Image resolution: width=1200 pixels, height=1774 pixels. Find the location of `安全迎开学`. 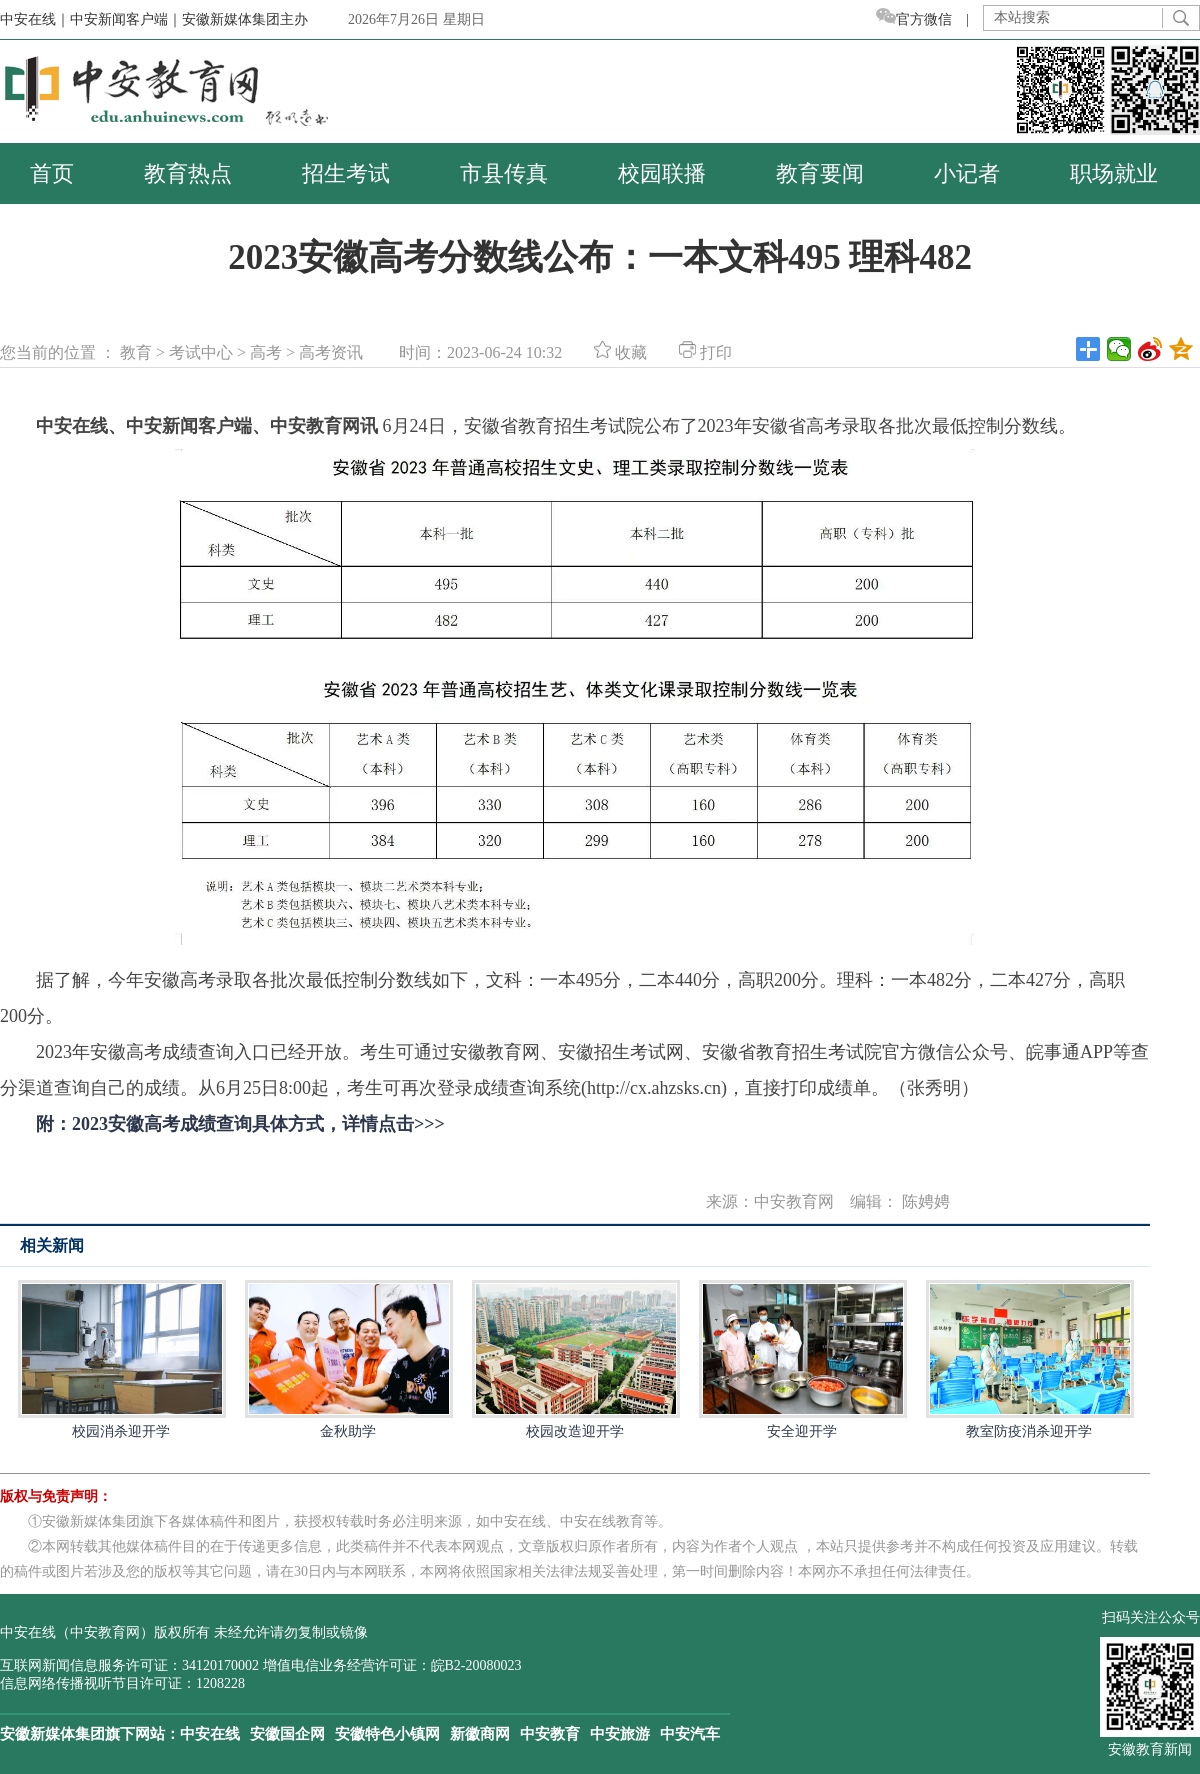

安全迎开学 is located at coordinates (802, 1359).